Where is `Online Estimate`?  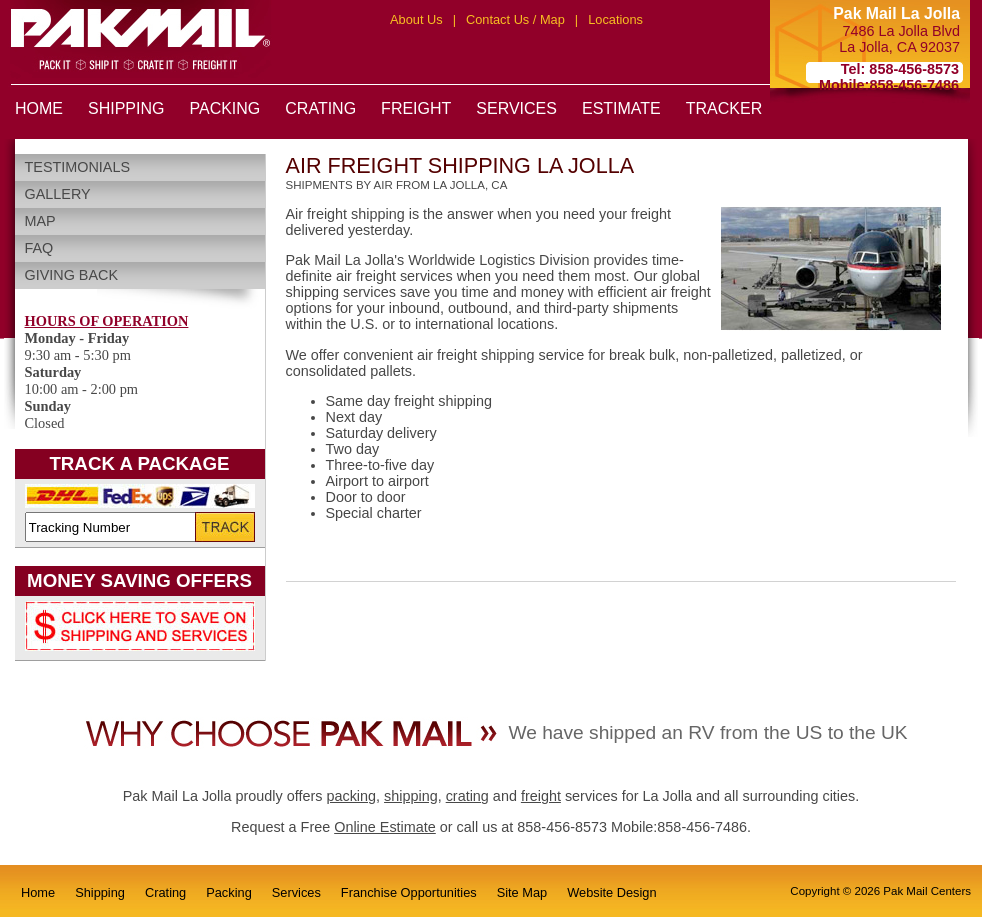
Online Estimate is located at coordinates (385, 827).